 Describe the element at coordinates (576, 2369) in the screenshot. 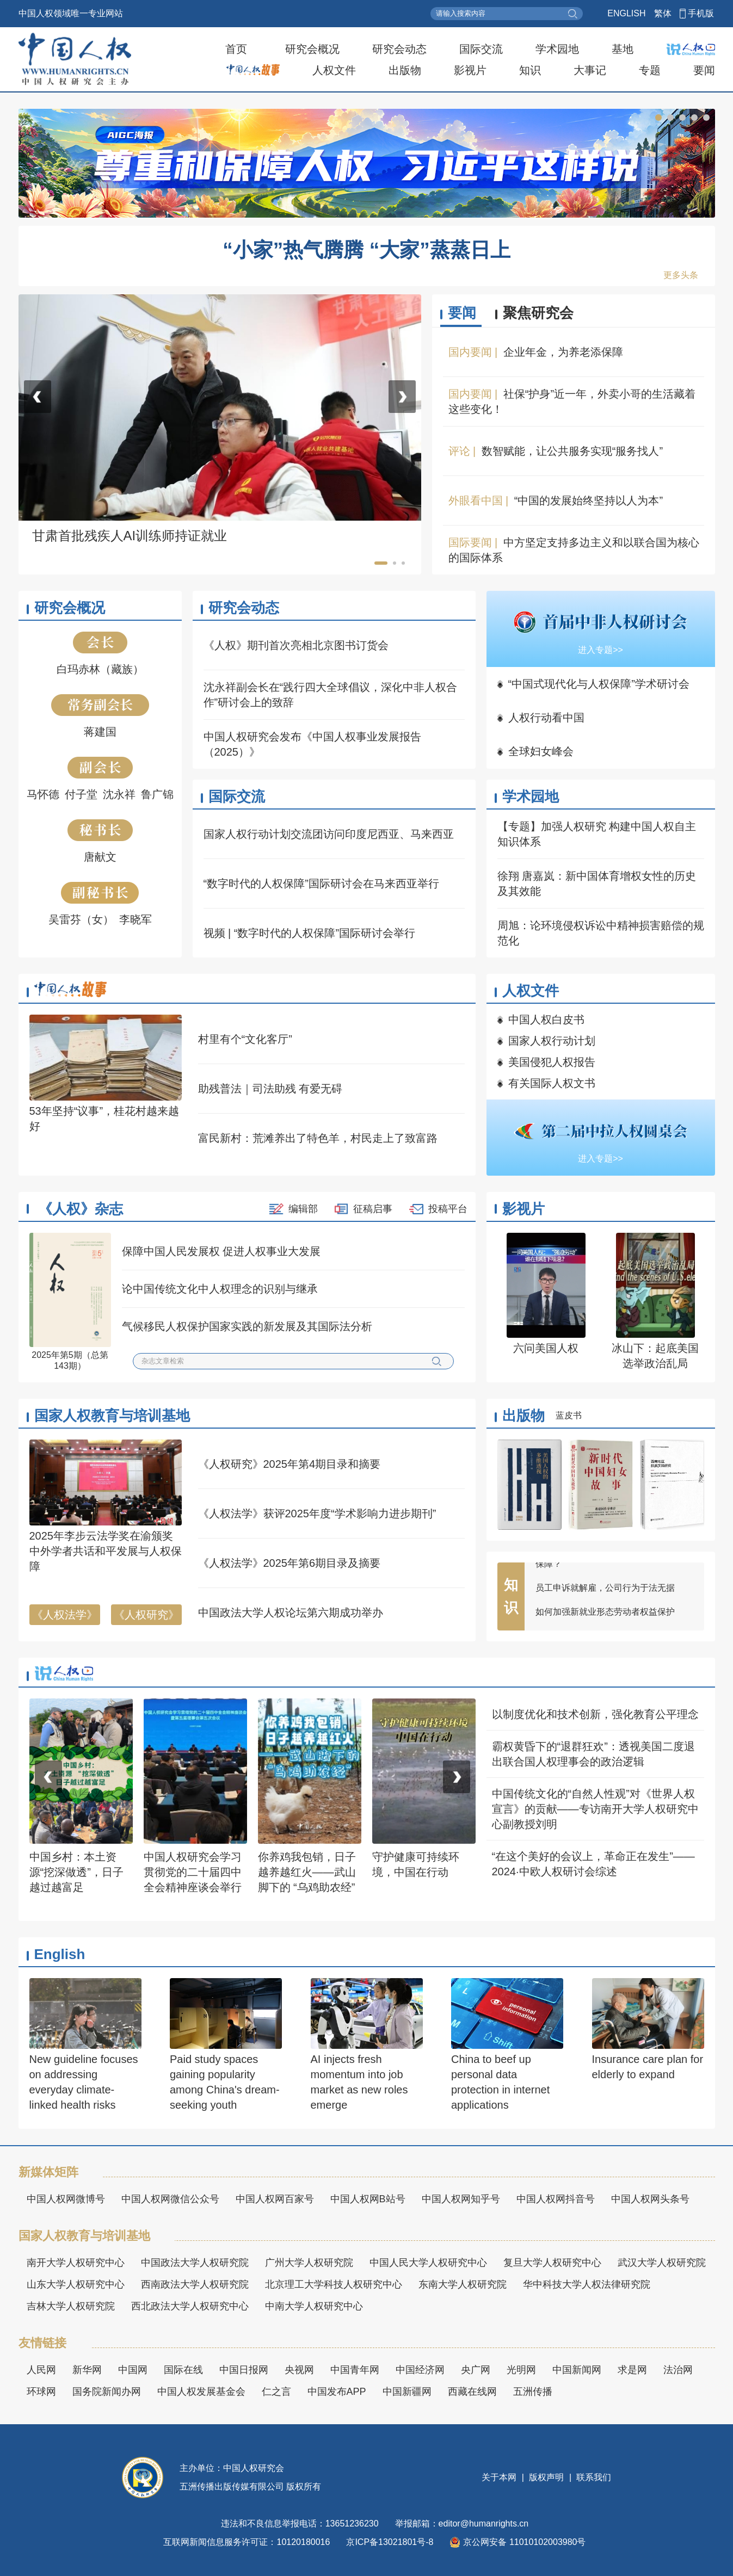

I see `中国新闻网` at that location.